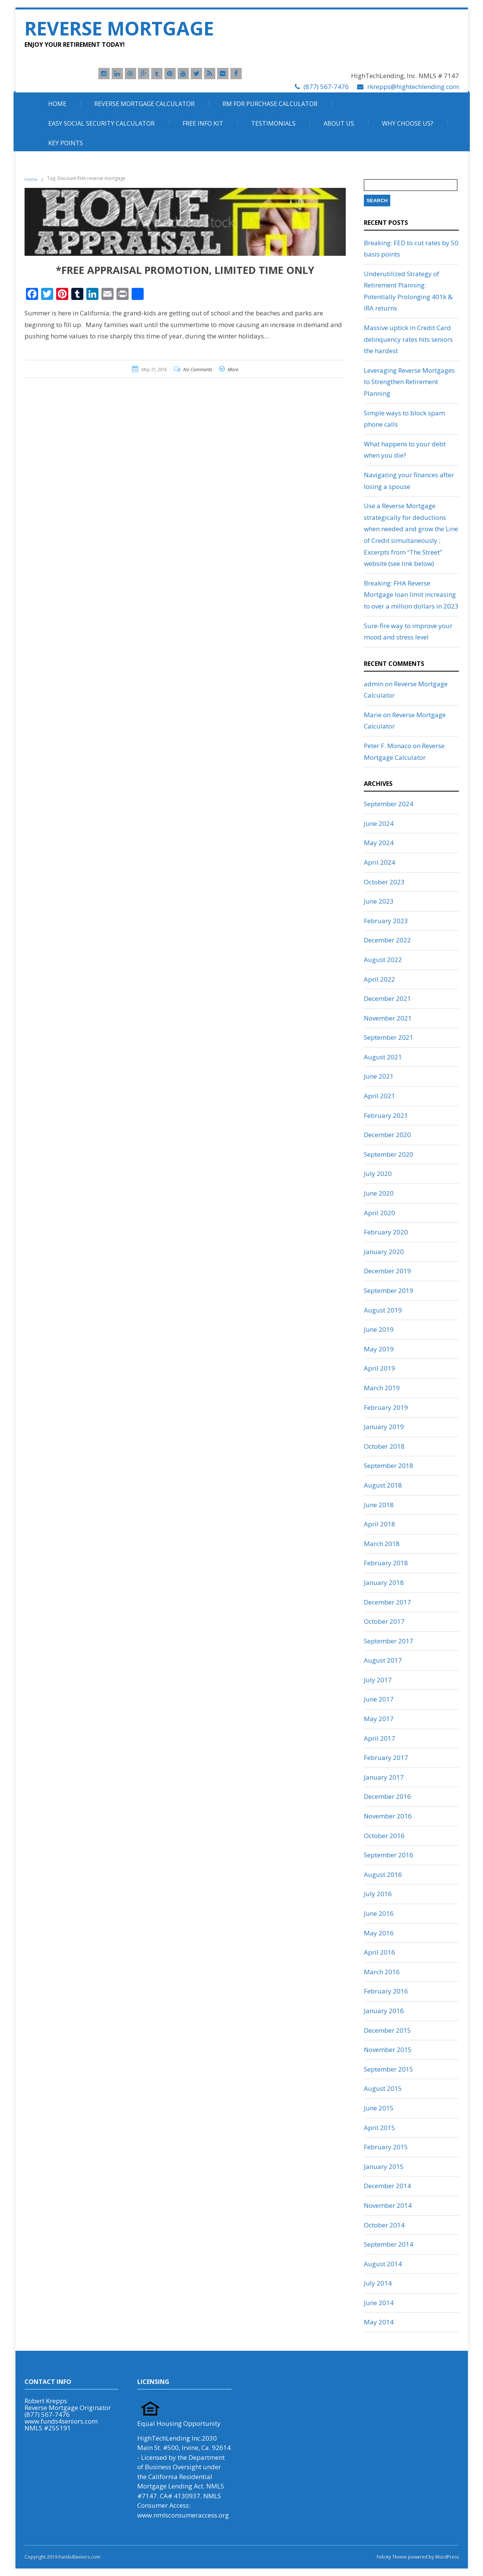 This screenshot has width=483, height=2576. Describe the element at coordinates (269, 104) in the screenshot. I see `RM For Purchase Calculator` at that location.